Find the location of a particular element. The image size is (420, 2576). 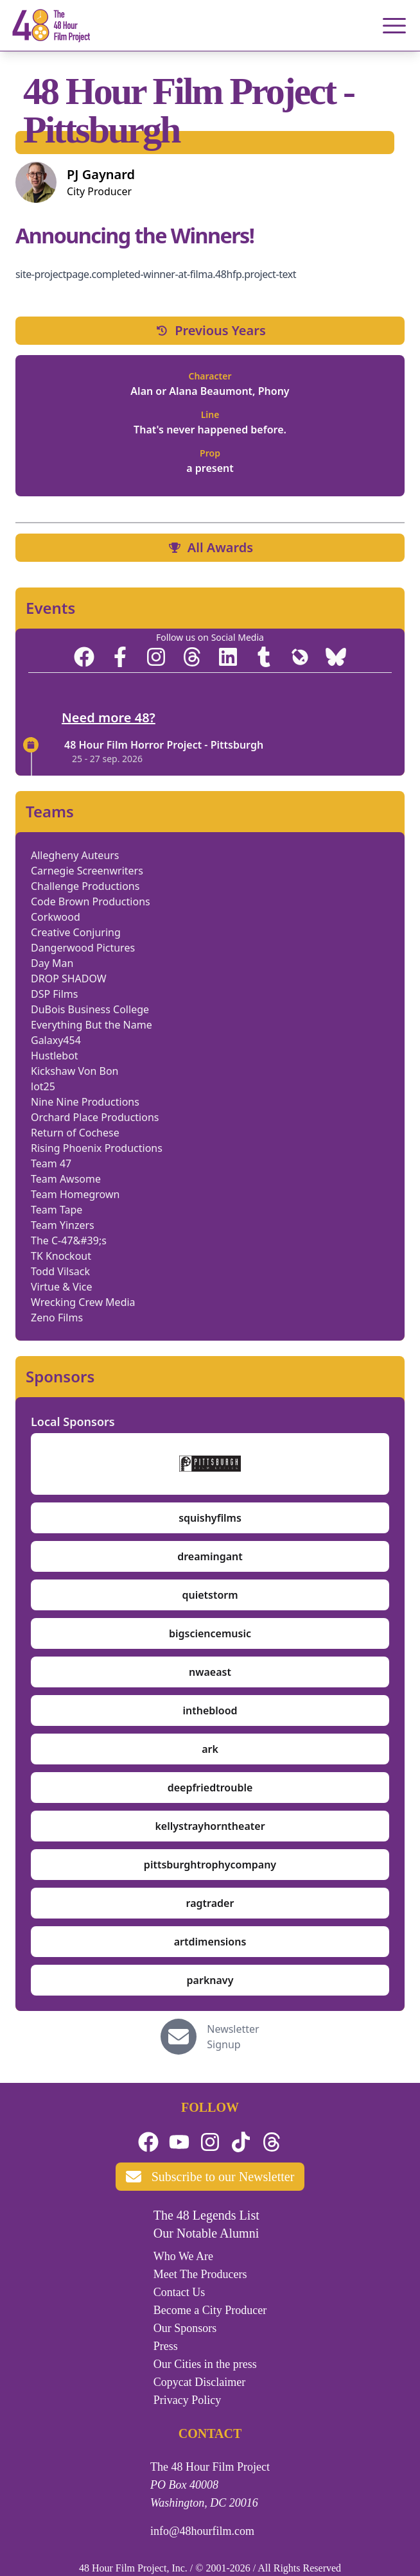

Our Sponsors is located at coordinates (185, 2328).